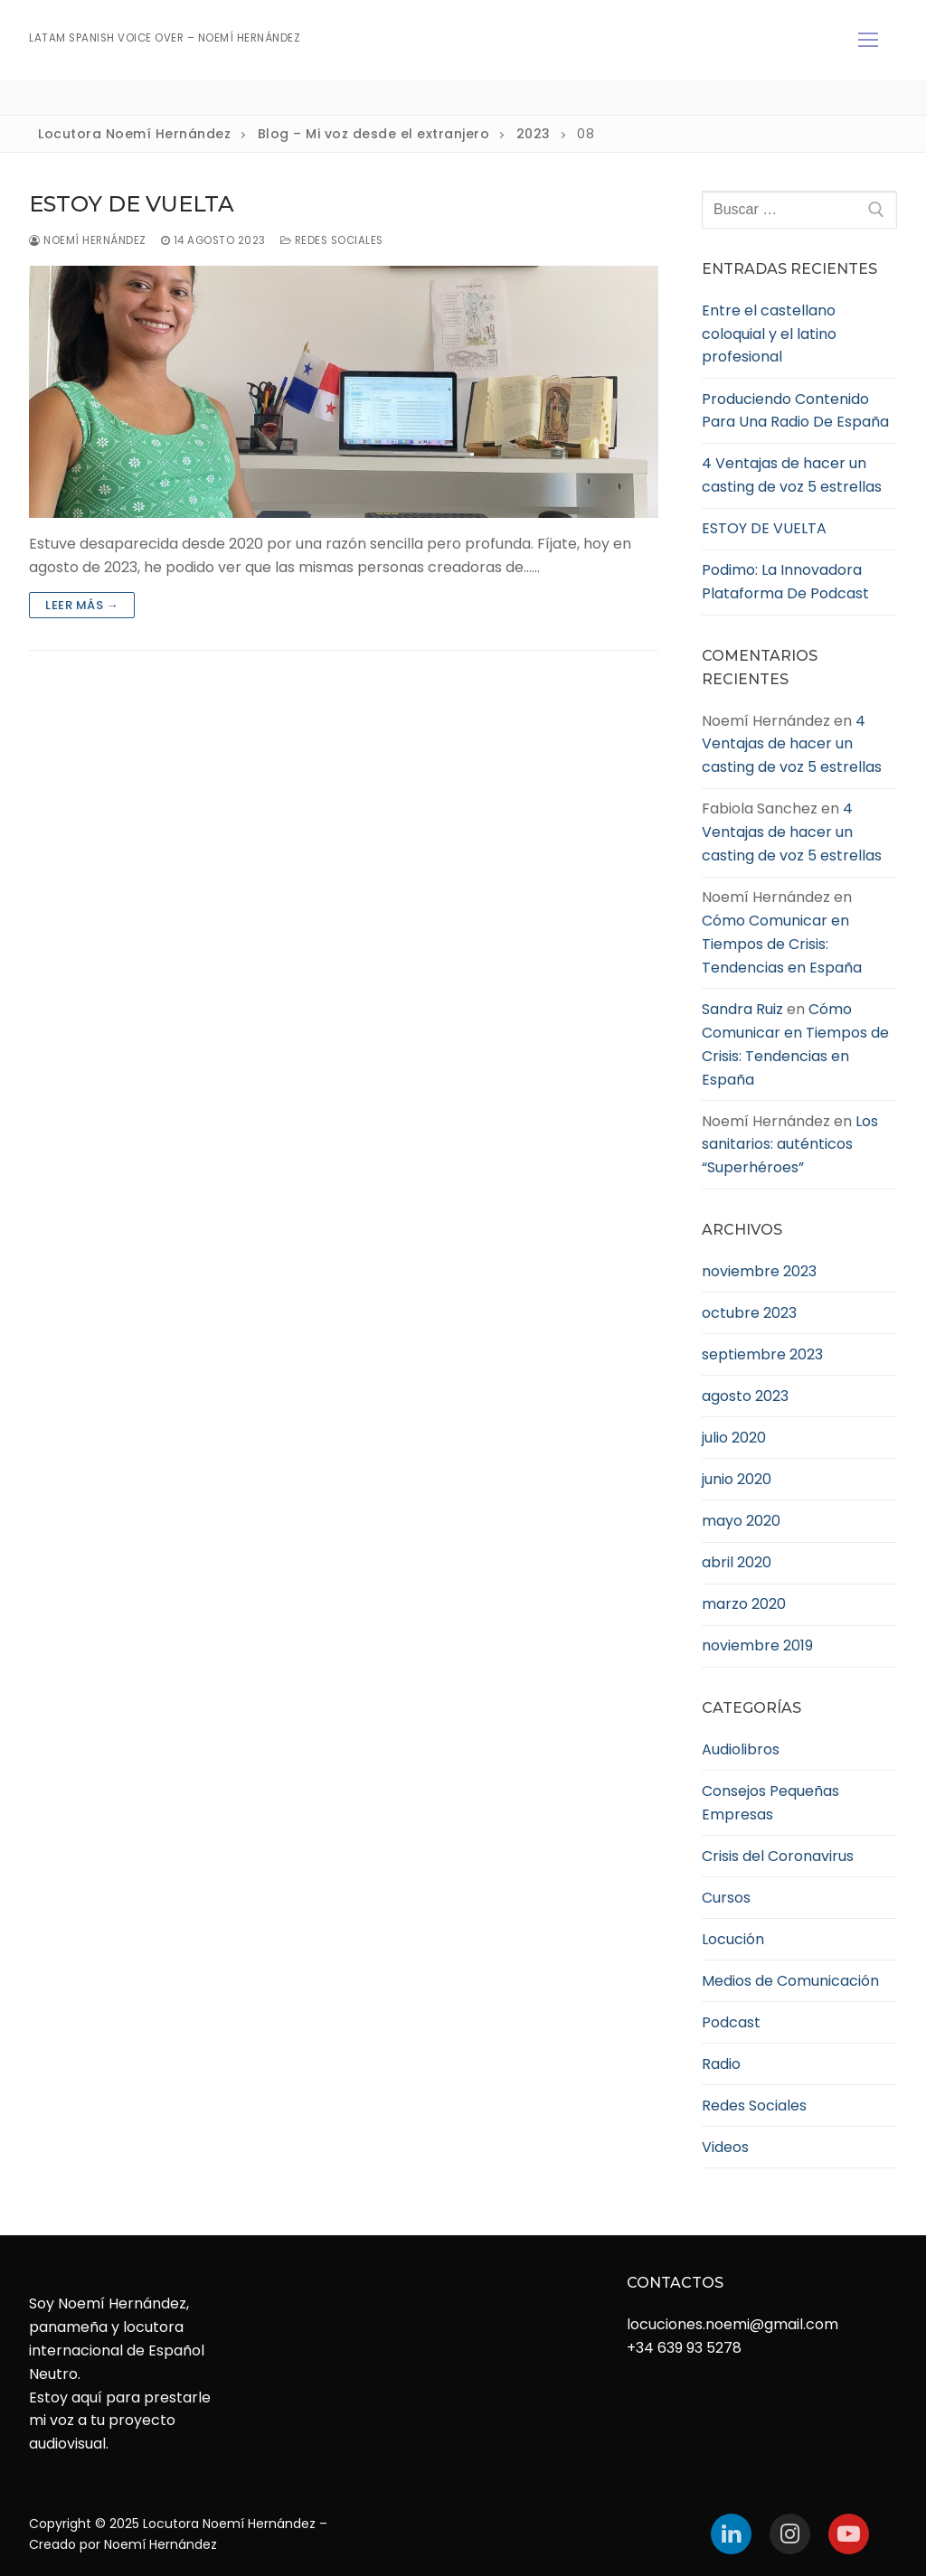  I want to click on 4 Ventajas de hacer un casting de voz 5 estrellas, so click(792, 475).